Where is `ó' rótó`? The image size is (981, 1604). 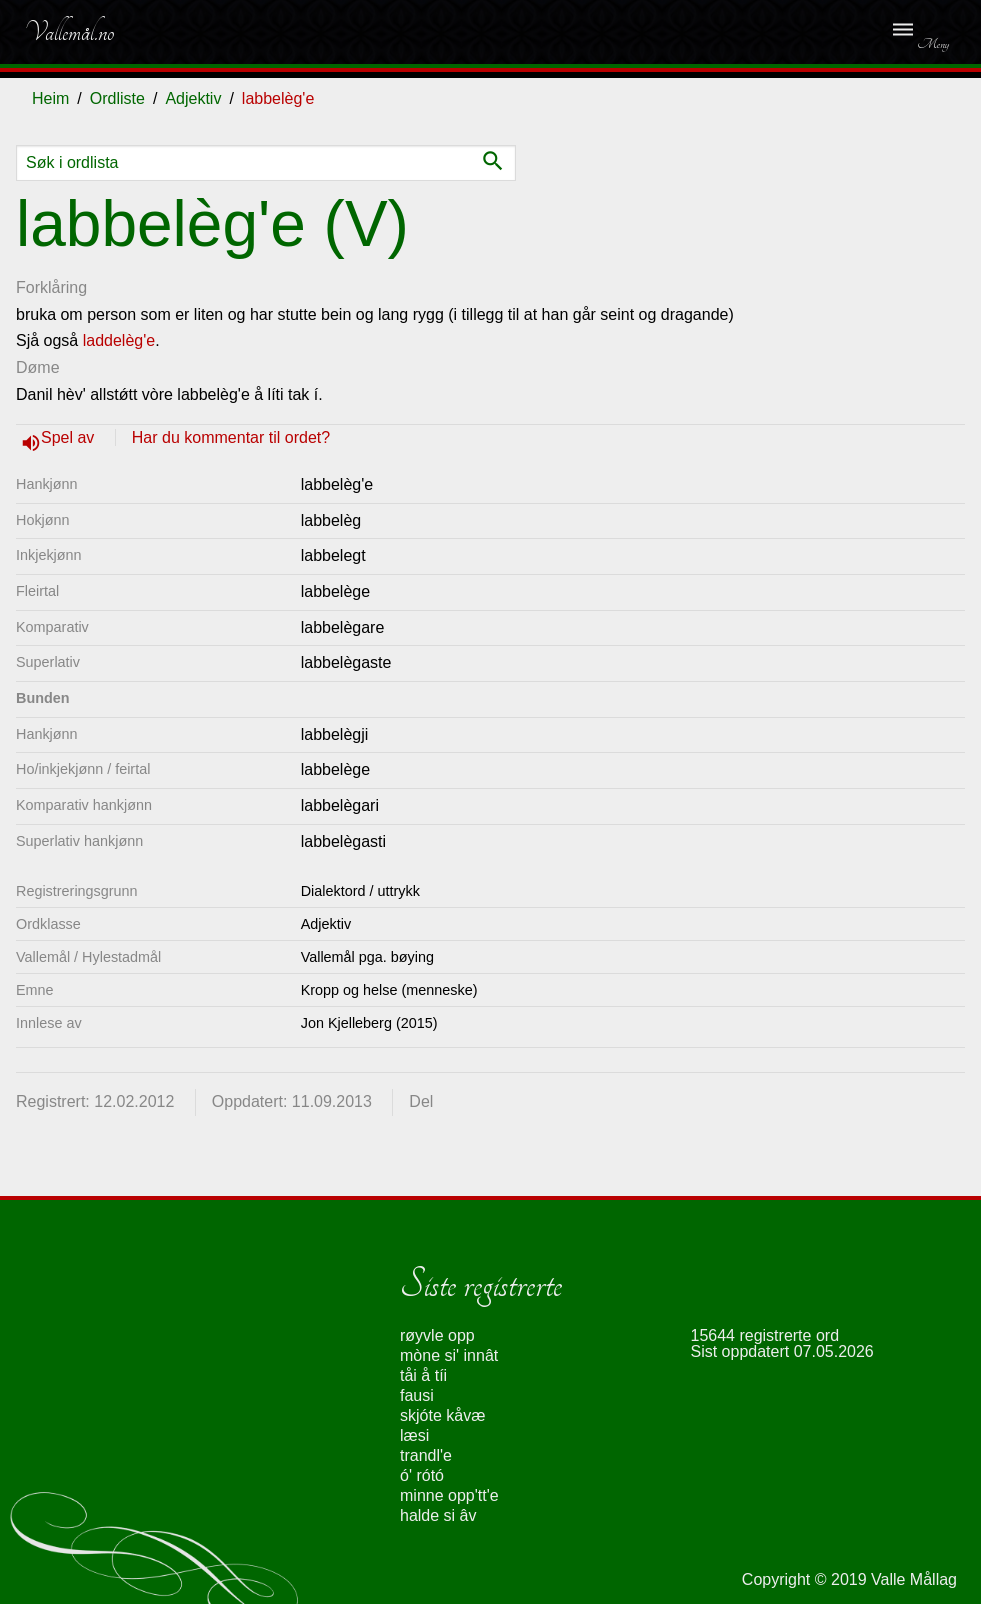 ó' rótó is located at coordinates (422, 1475).